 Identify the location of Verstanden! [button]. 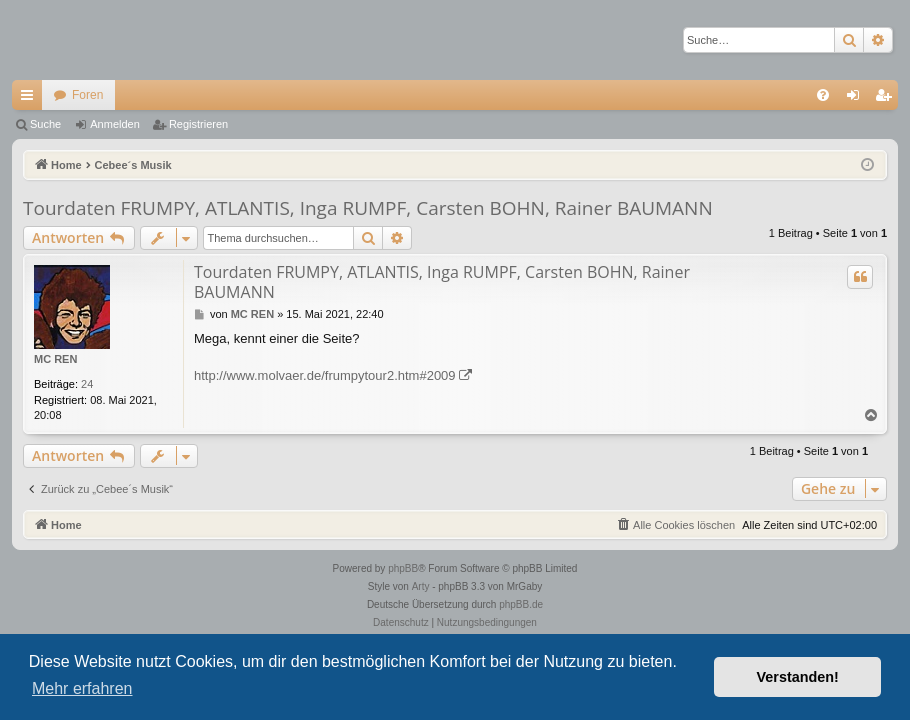
(798, 677).